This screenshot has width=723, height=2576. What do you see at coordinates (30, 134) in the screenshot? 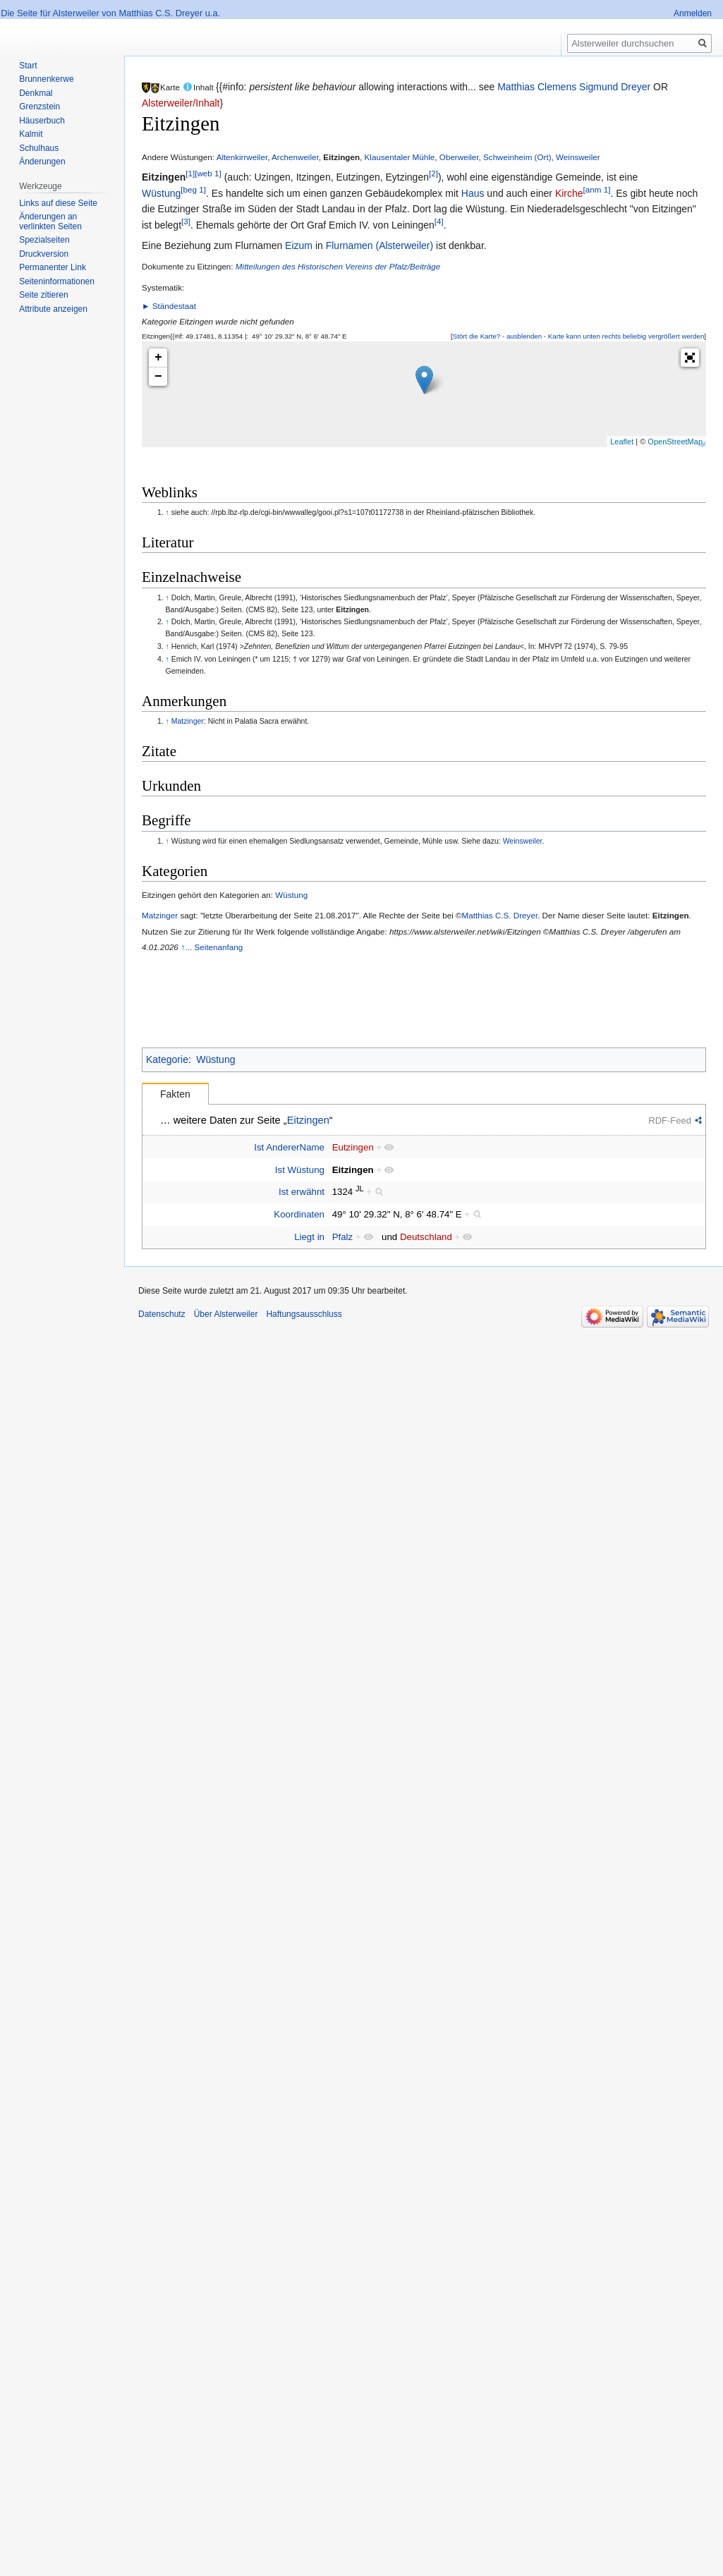
I see `Kalmit` at bounding box center [30, 134].